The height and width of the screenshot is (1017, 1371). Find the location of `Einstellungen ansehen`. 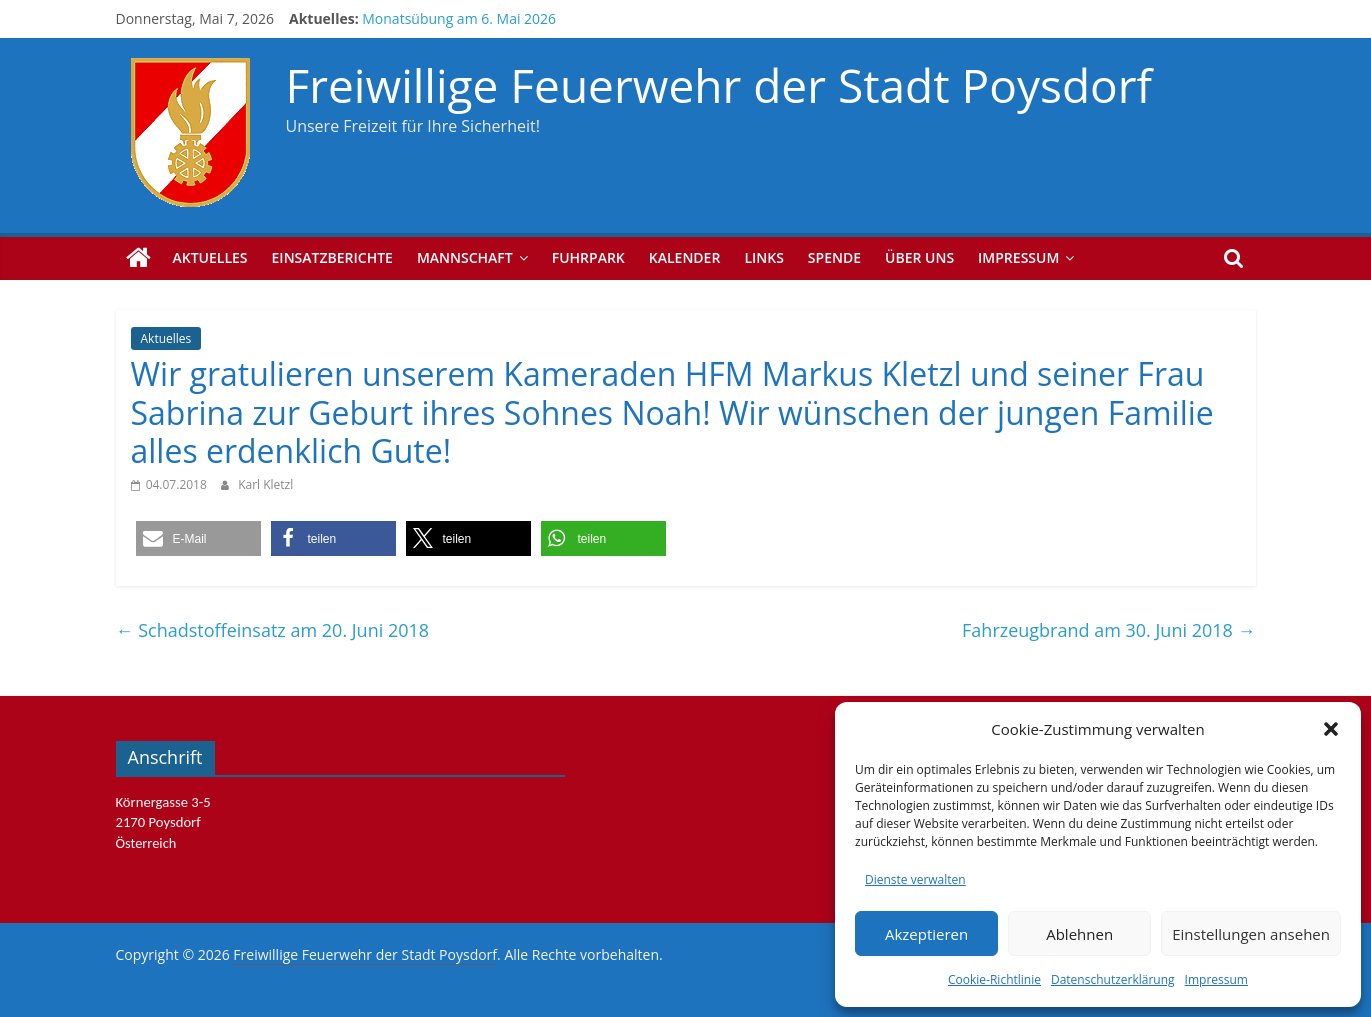

Einstellungen ansehen is located at coordinates (1251, 934).